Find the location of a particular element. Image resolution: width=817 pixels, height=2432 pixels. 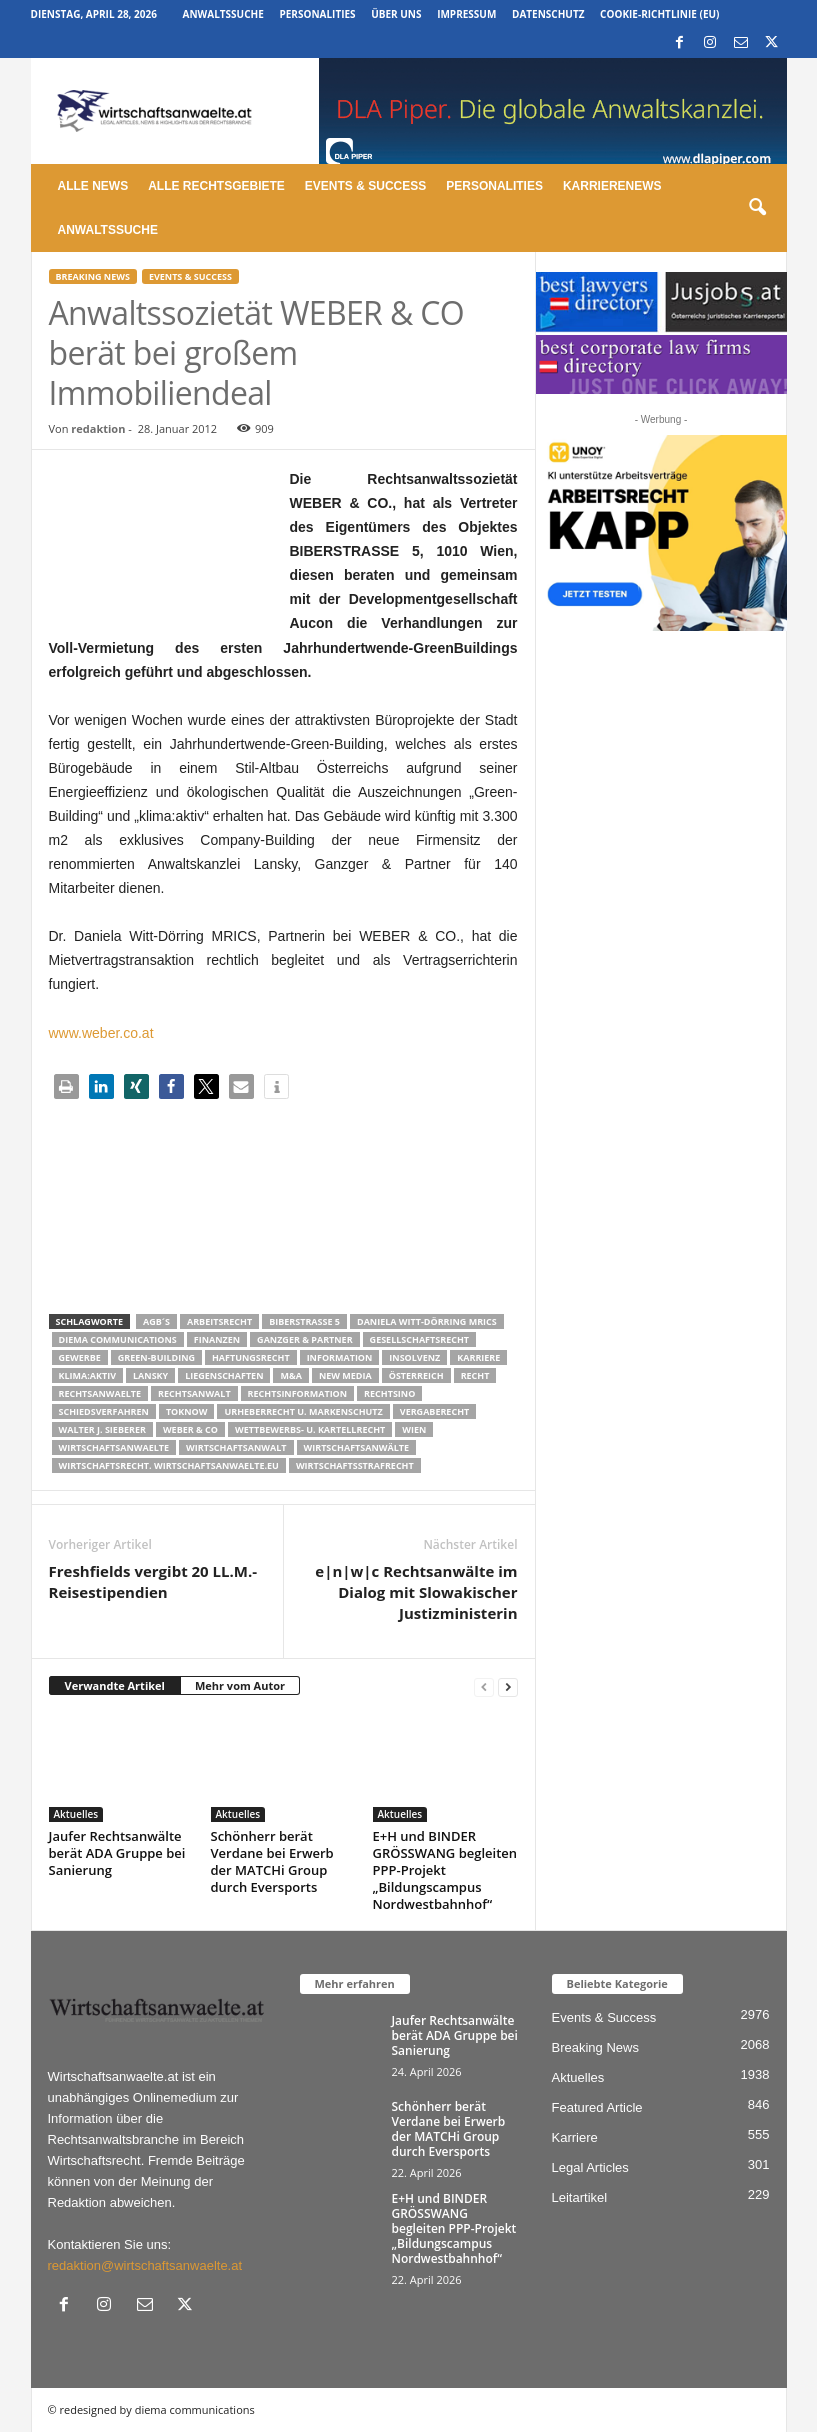

Wirtschaftsstrafrecht is located at coordinates (355, 1465).